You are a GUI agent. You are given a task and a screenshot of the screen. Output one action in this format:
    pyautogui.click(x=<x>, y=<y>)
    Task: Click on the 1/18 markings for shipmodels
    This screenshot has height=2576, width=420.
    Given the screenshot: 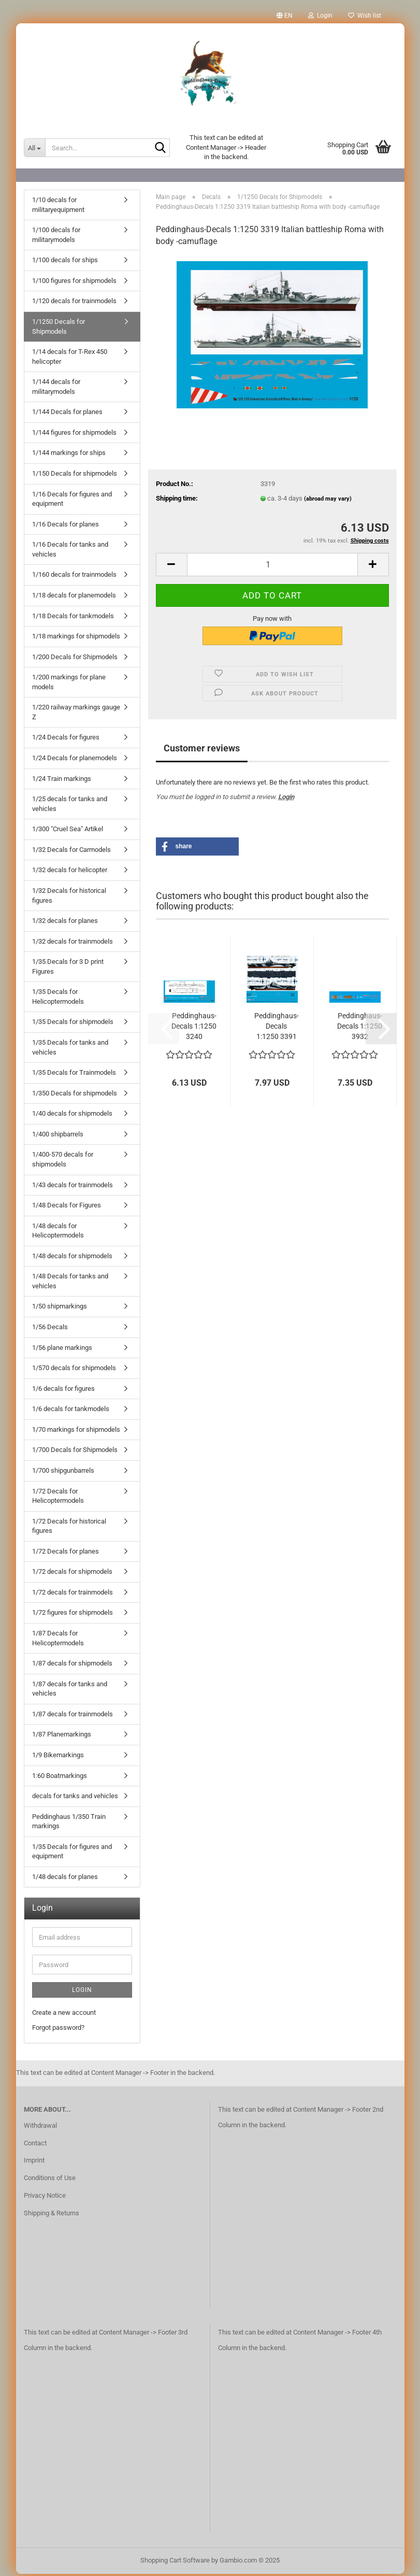 What is the action you would take?
    pyautogui.click(x=76, y=638)
    